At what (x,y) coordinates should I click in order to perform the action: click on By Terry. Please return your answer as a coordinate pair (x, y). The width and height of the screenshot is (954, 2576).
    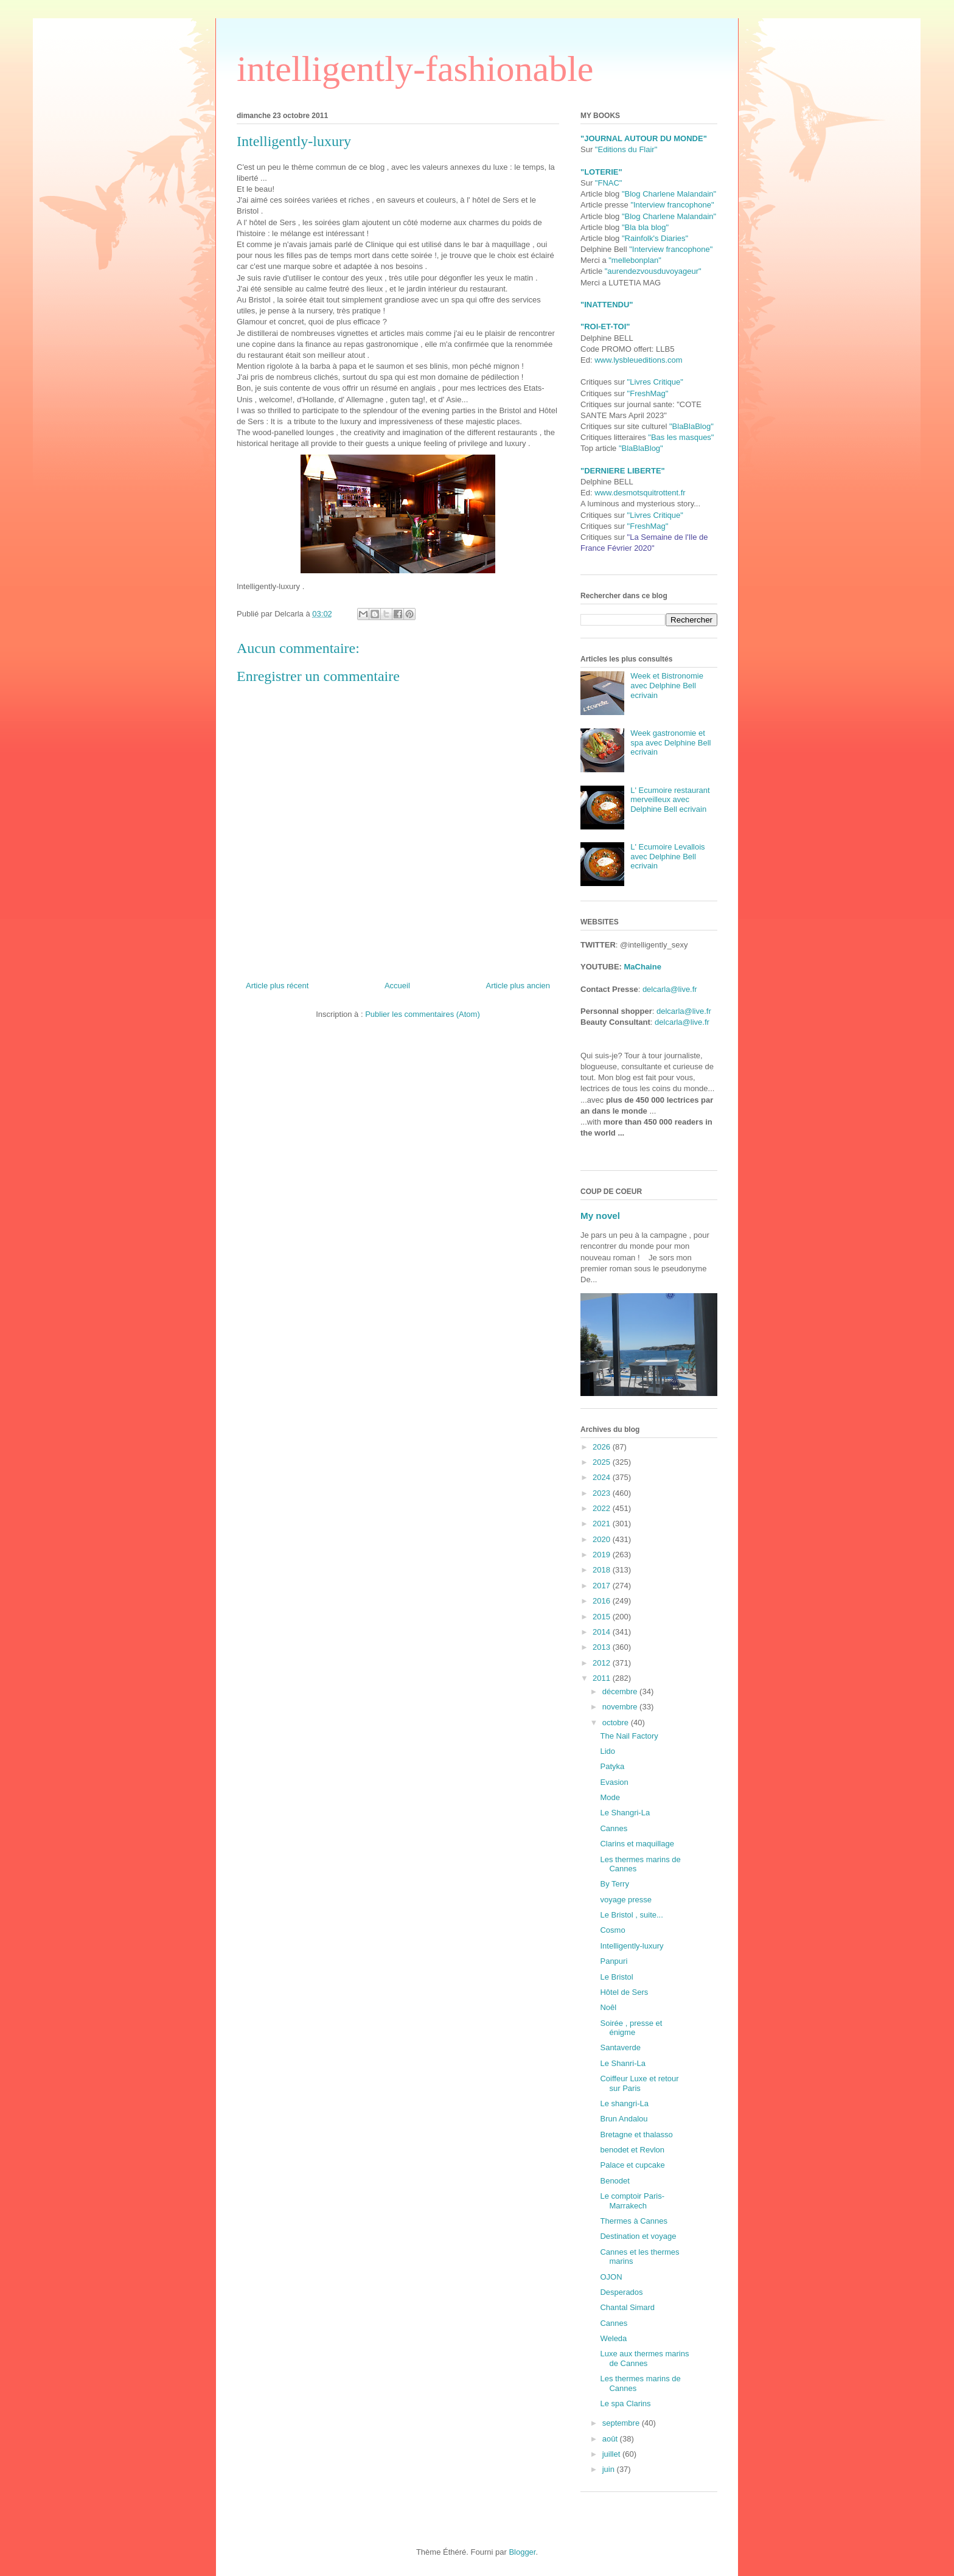
    Looking at the image, I should click on (614, 1883).